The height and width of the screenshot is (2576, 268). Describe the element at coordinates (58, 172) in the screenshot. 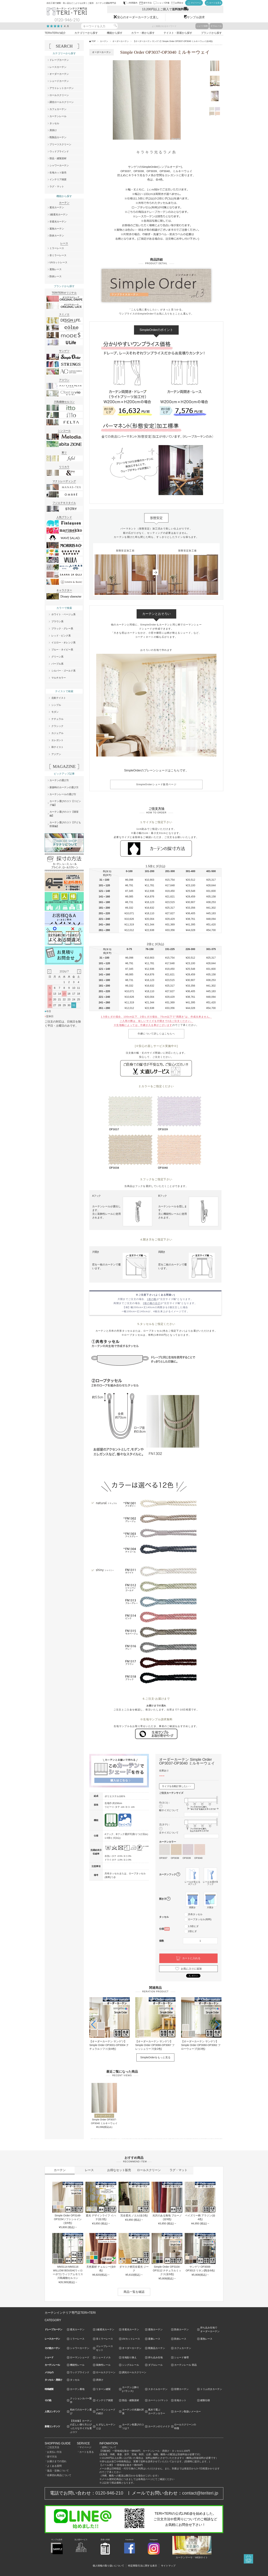

I see `生地カット販売` at that location.